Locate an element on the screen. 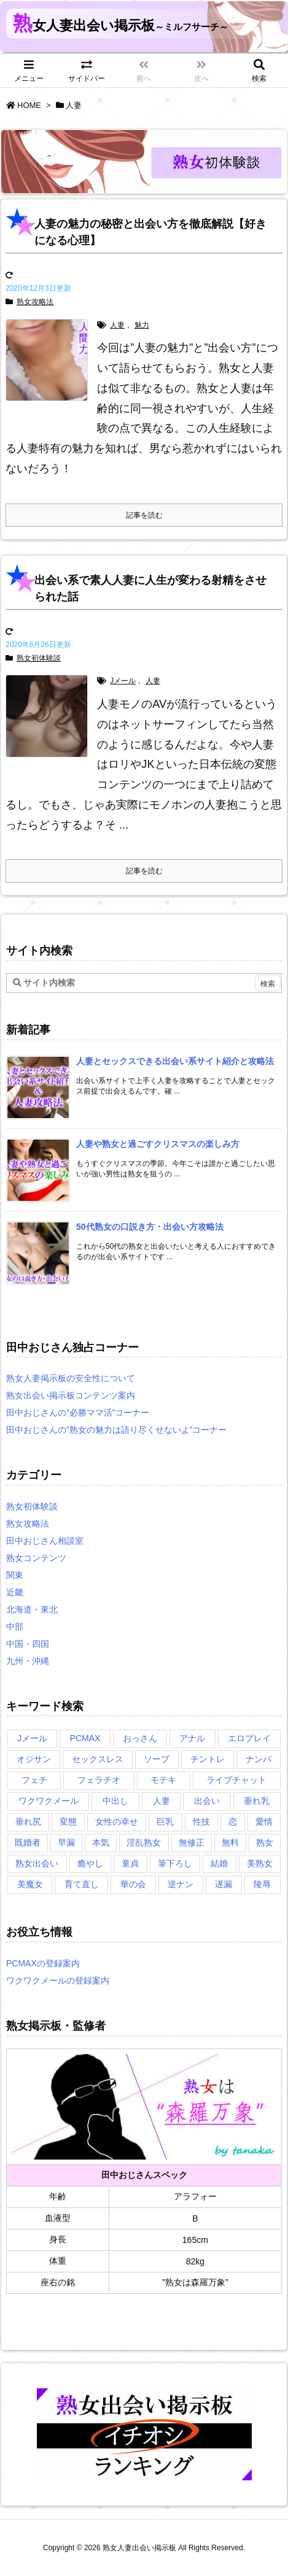 The image size is (288, 2576). 北海道・東北 is located at coordinates (32, 1609).